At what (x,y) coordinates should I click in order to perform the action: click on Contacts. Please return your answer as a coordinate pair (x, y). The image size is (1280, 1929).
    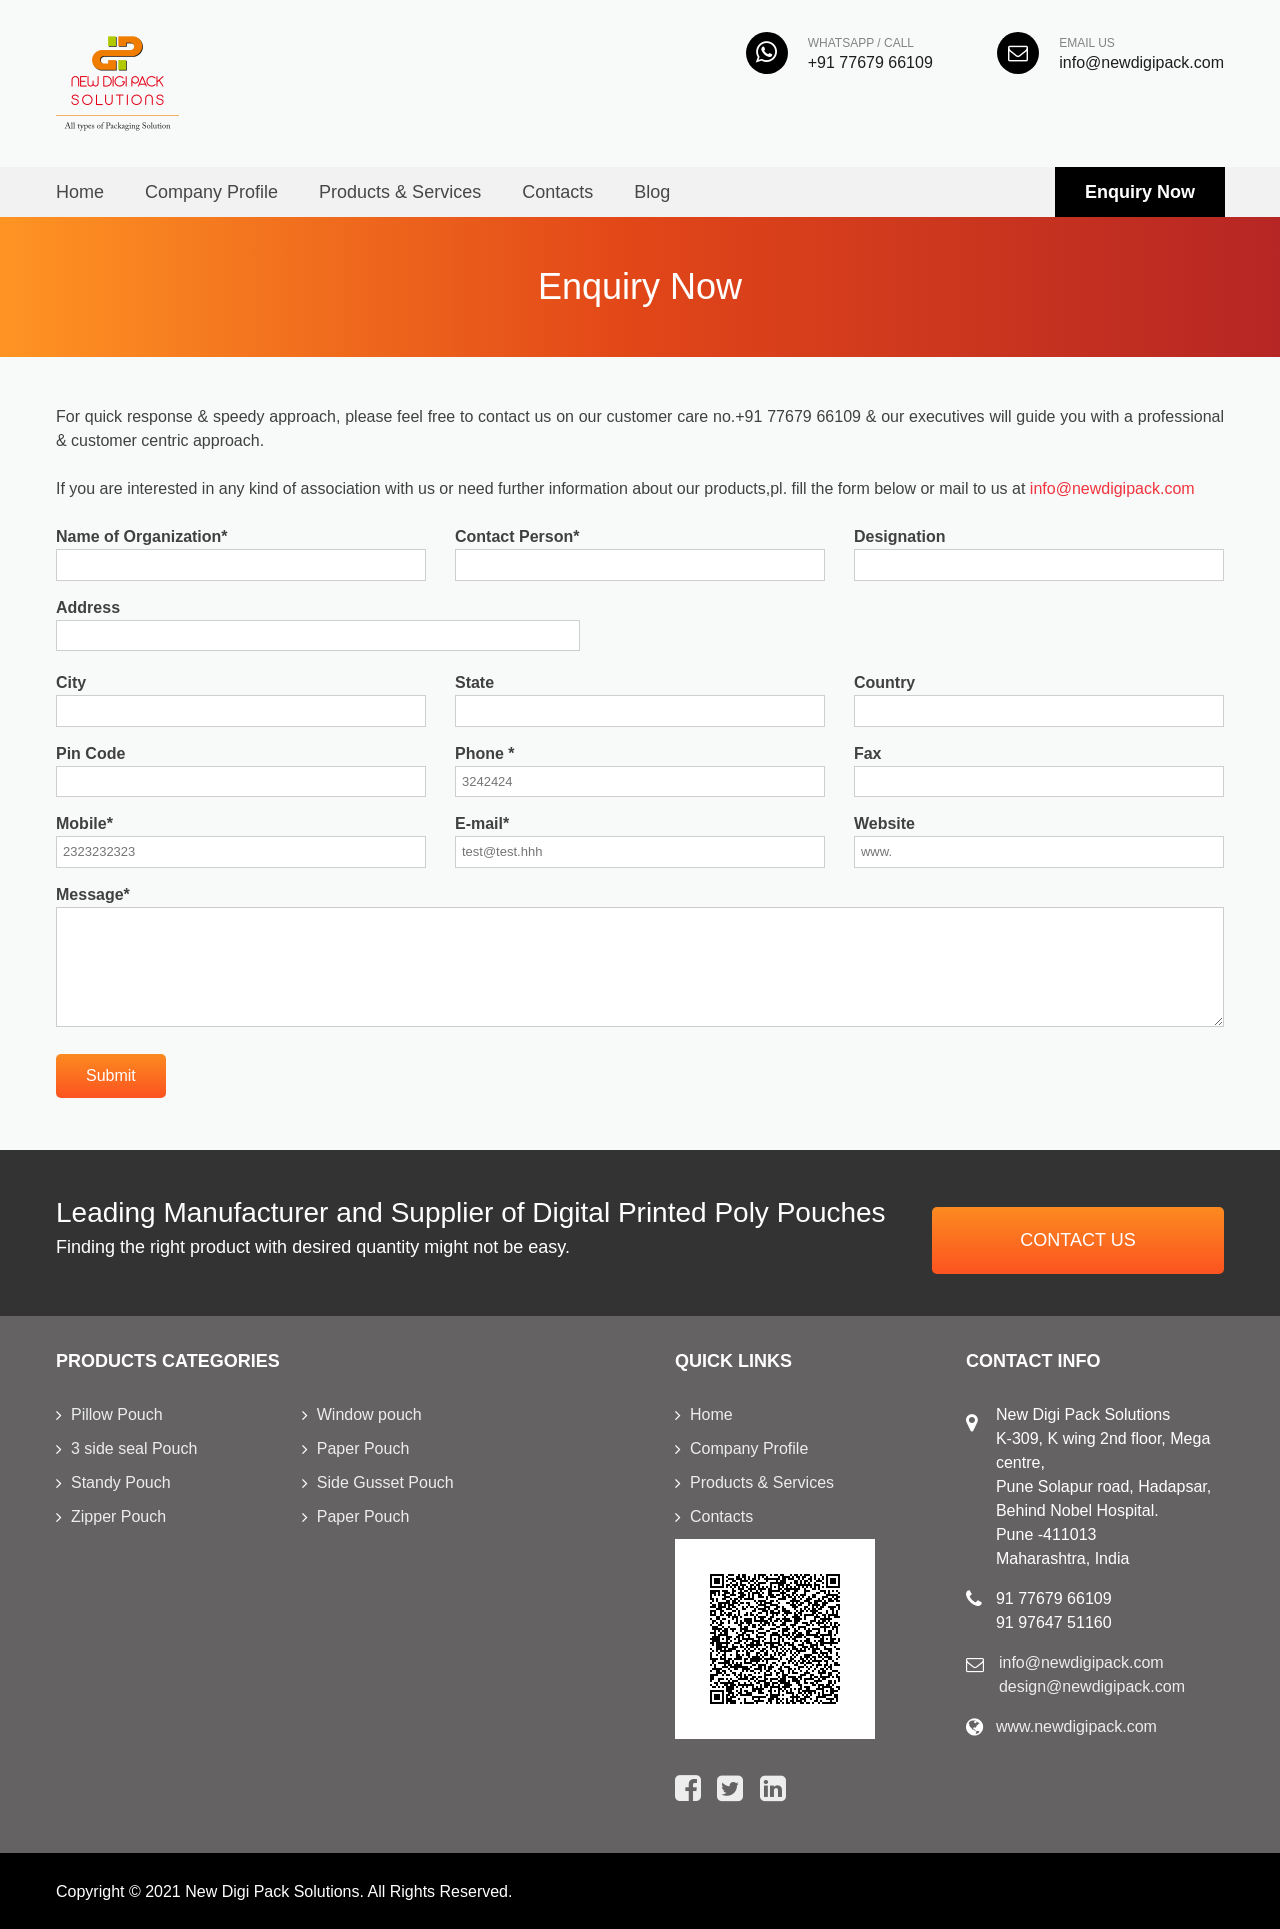
    Looking at the image, I should click on (557, 192).